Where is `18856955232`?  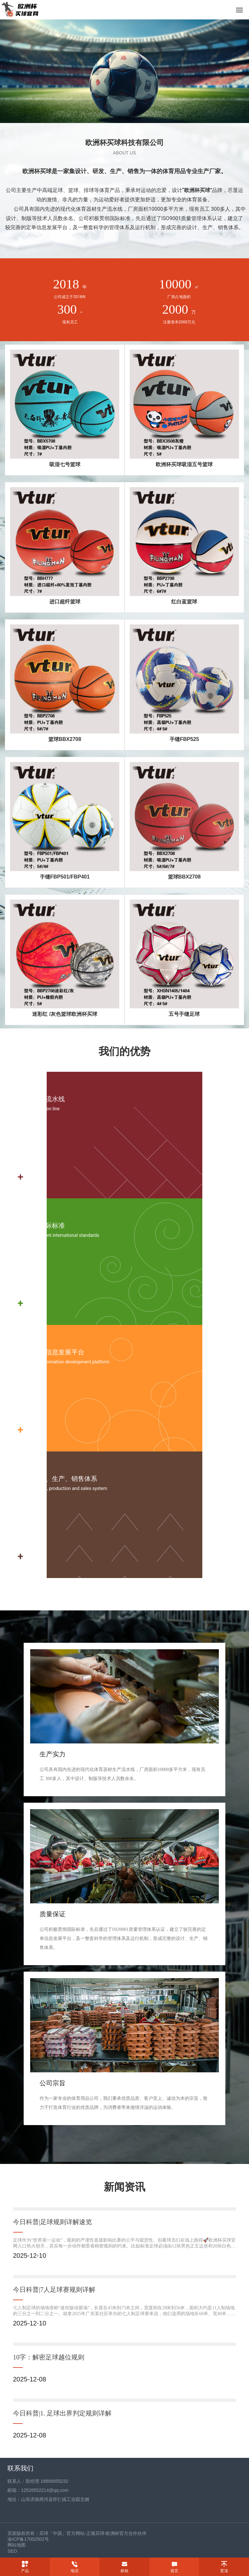
18856955232 is located at coordinates (54, 2481).